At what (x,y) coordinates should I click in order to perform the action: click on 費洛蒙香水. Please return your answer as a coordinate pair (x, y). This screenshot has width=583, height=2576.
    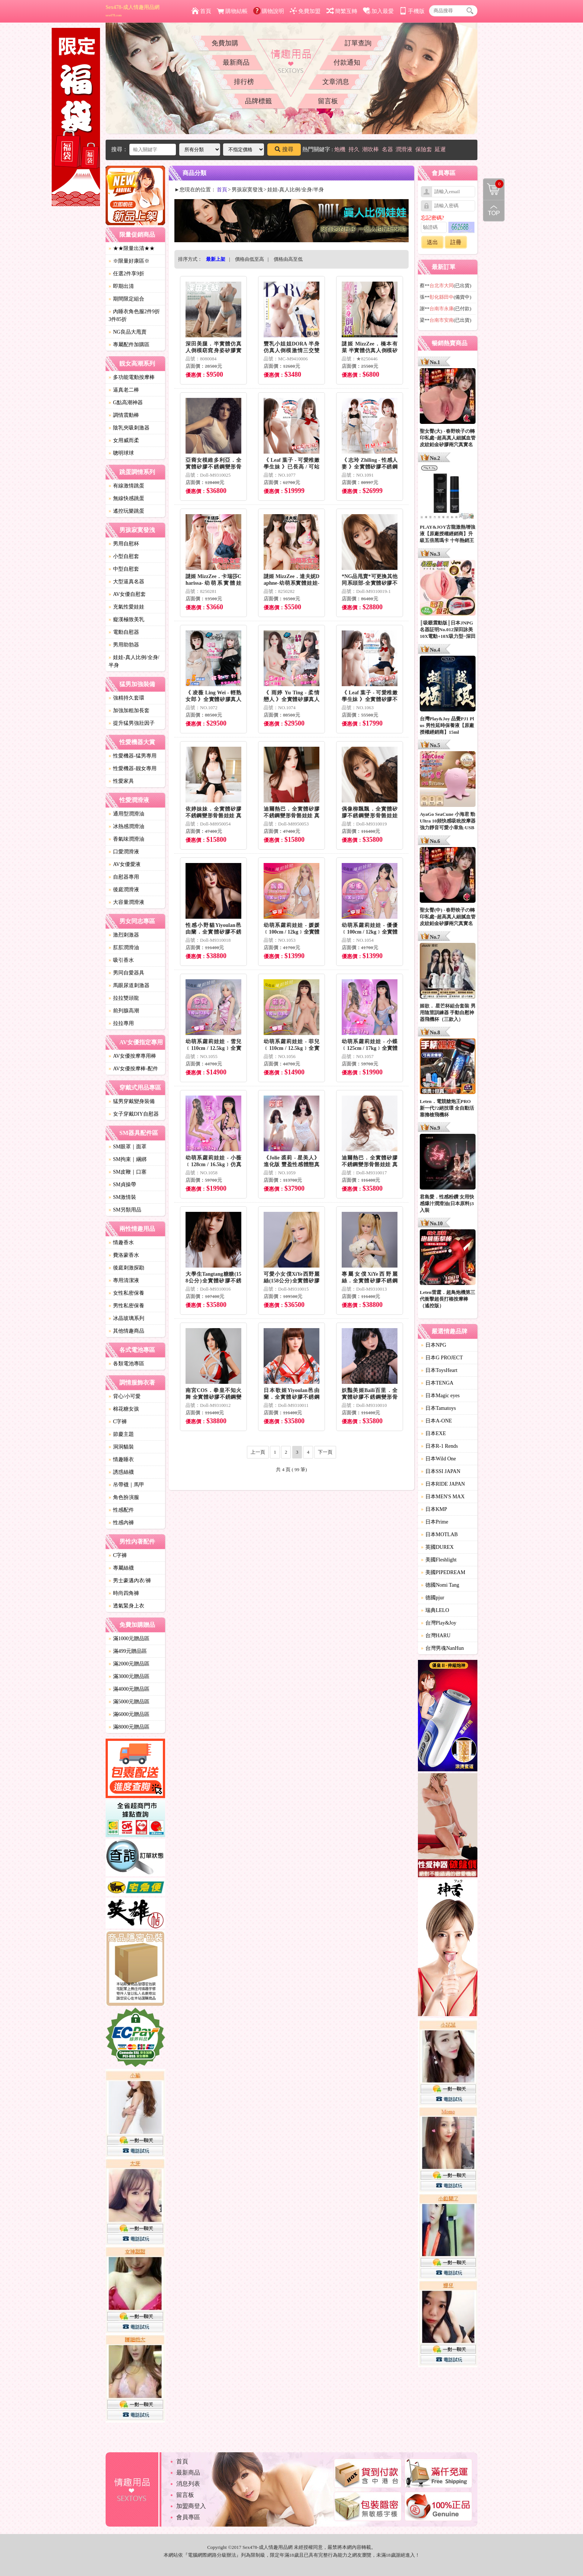
    Looking at the image, I should click on (124, 1255).